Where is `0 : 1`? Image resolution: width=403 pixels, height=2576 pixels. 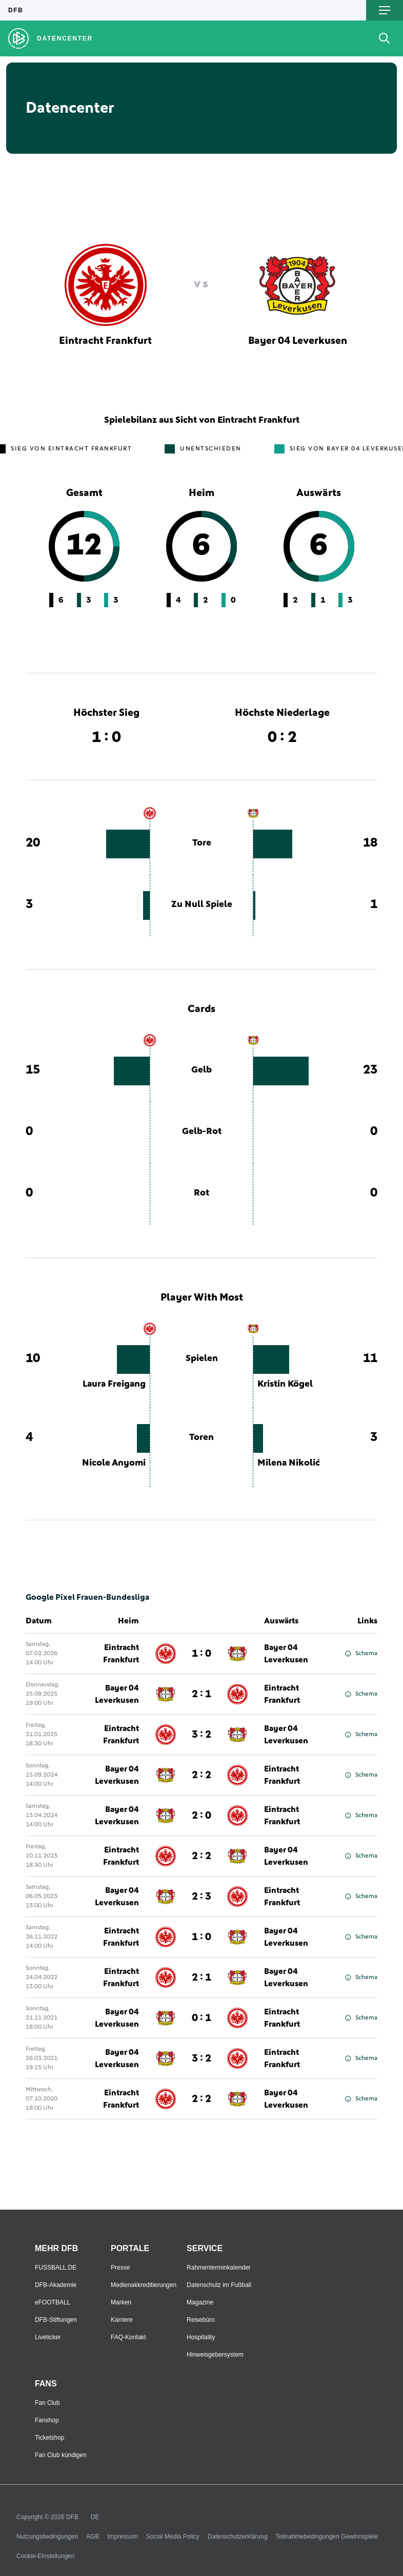 0 : 1 is located at coordinates (201, 2018).